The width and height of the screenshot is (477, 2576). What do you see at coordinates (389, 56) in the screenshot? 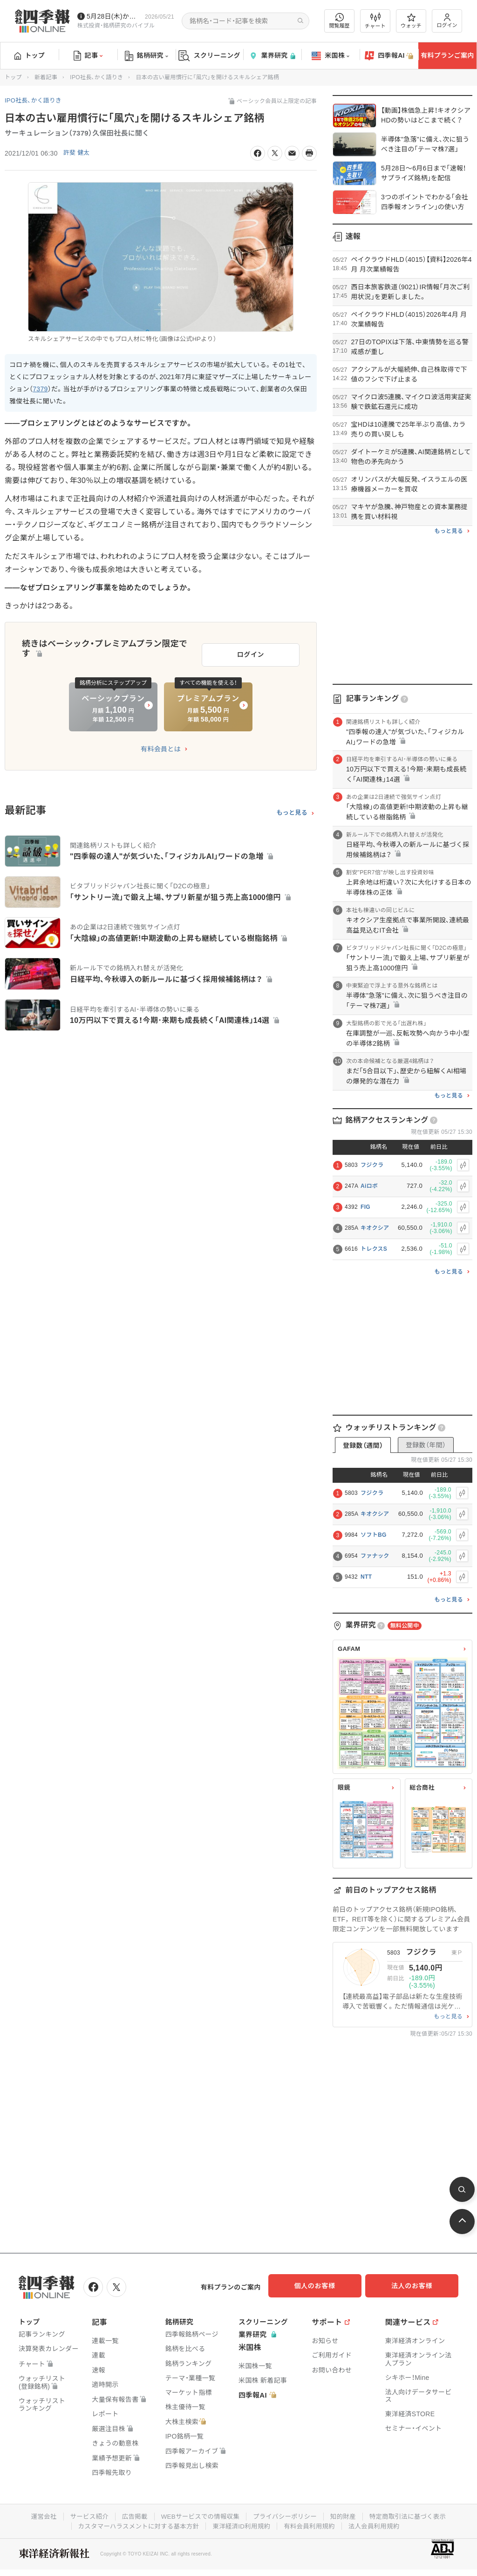
I see `四季報AI` at bounding box center [389, 56].